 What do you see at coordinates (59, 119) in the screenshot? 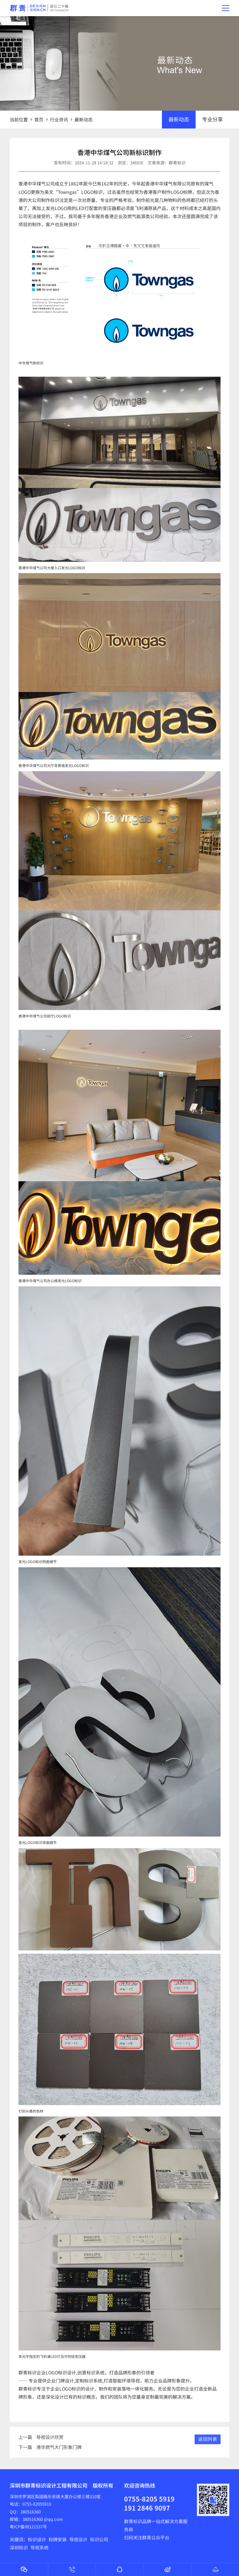
I see `行业资讯` at bounding box center [59, 119].